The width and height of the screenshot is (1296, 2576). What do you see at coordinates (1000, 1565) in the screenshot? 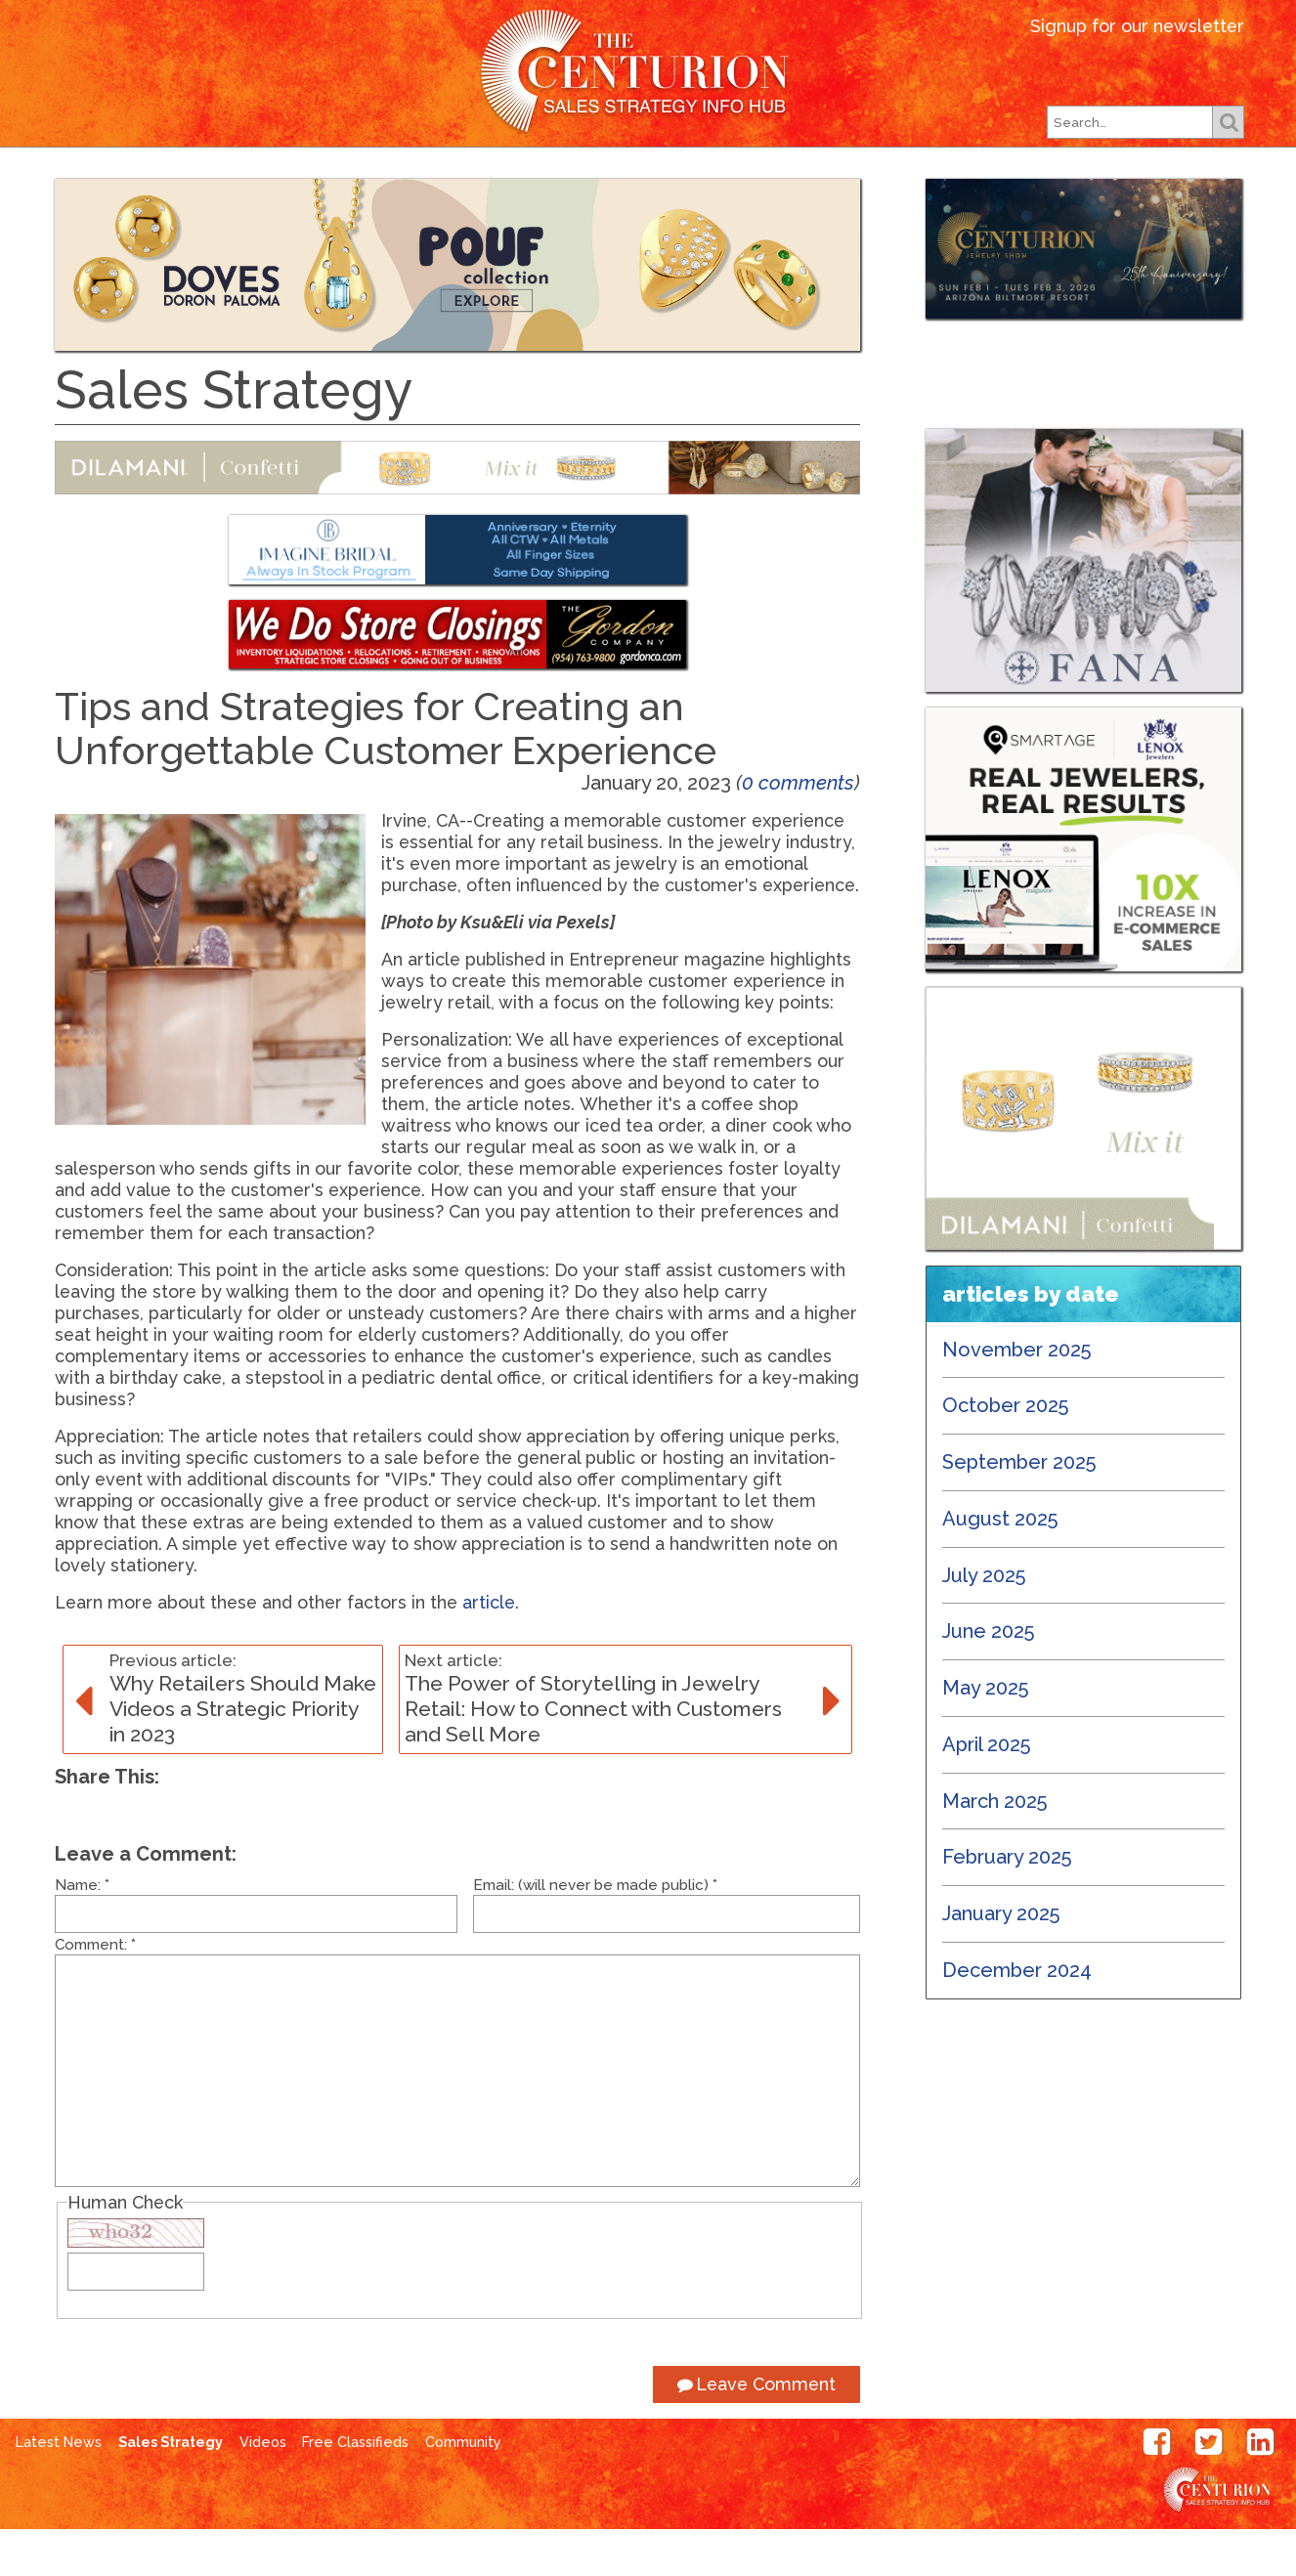
I see `August 2025` at bounding box center [1000, 1565].